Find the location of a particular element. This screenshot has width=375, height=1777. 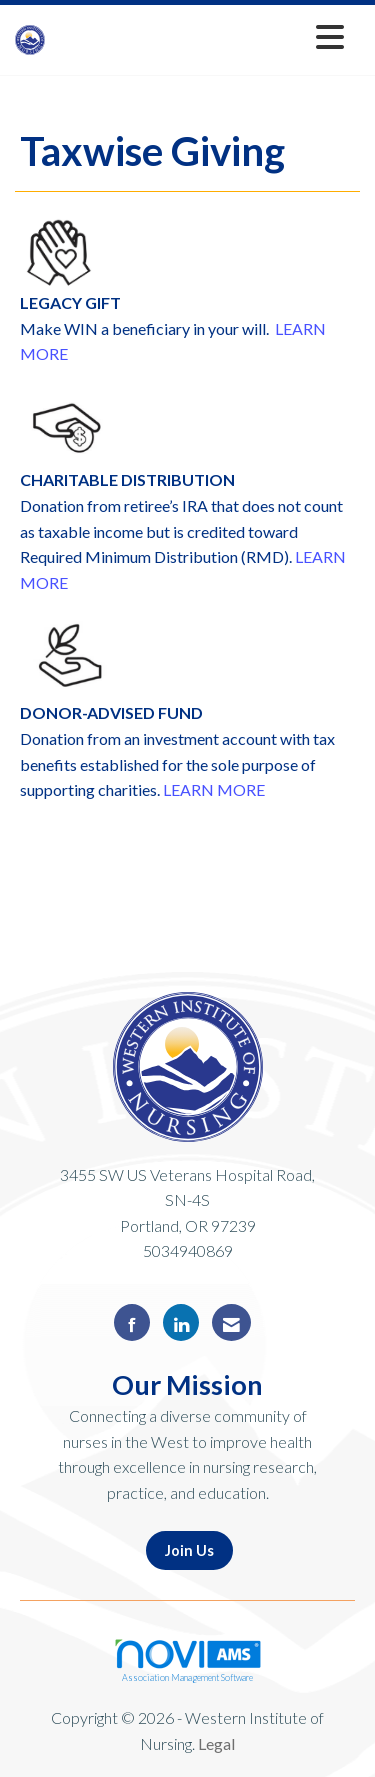

Join Us is located at coordinates (189, 1550).